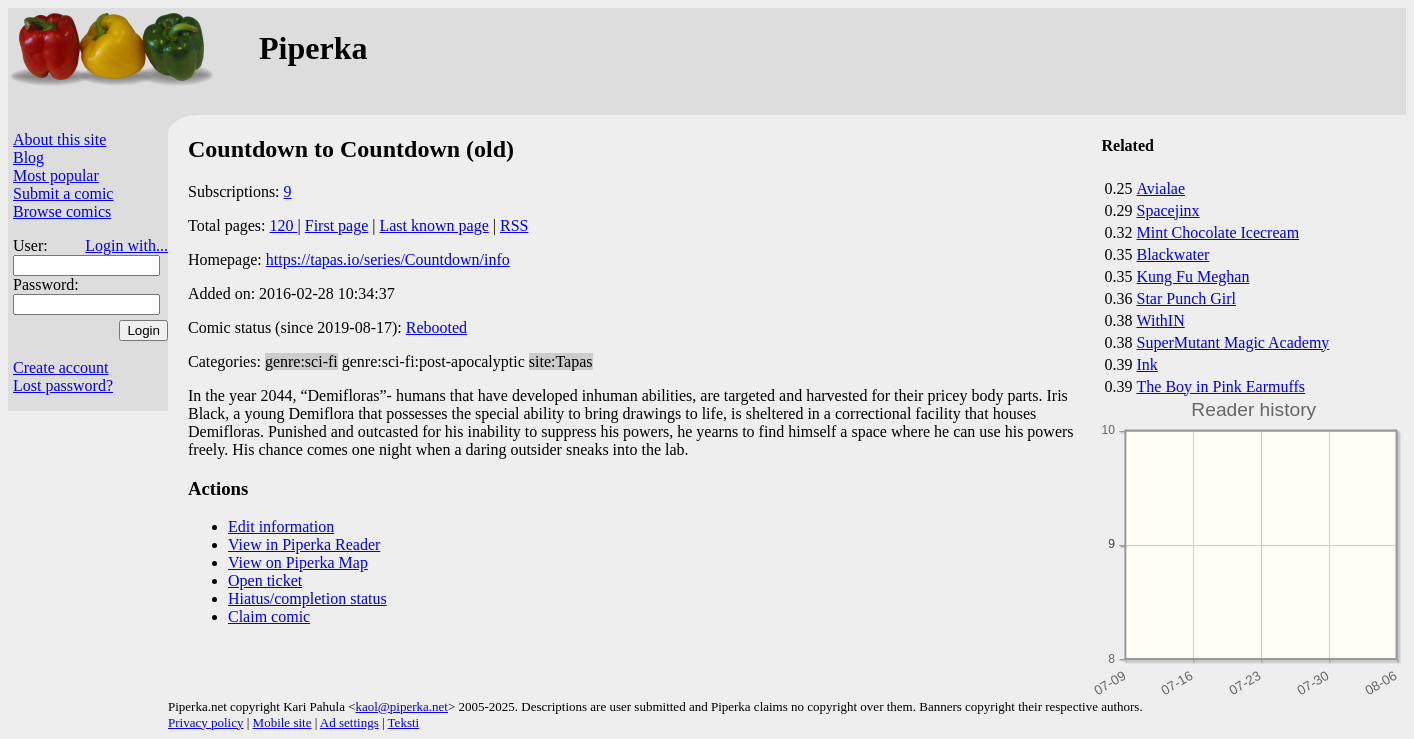  Describe the element at coordinates (307, 598) in the screenshot. I see `Hiatus/completion status` at that location.